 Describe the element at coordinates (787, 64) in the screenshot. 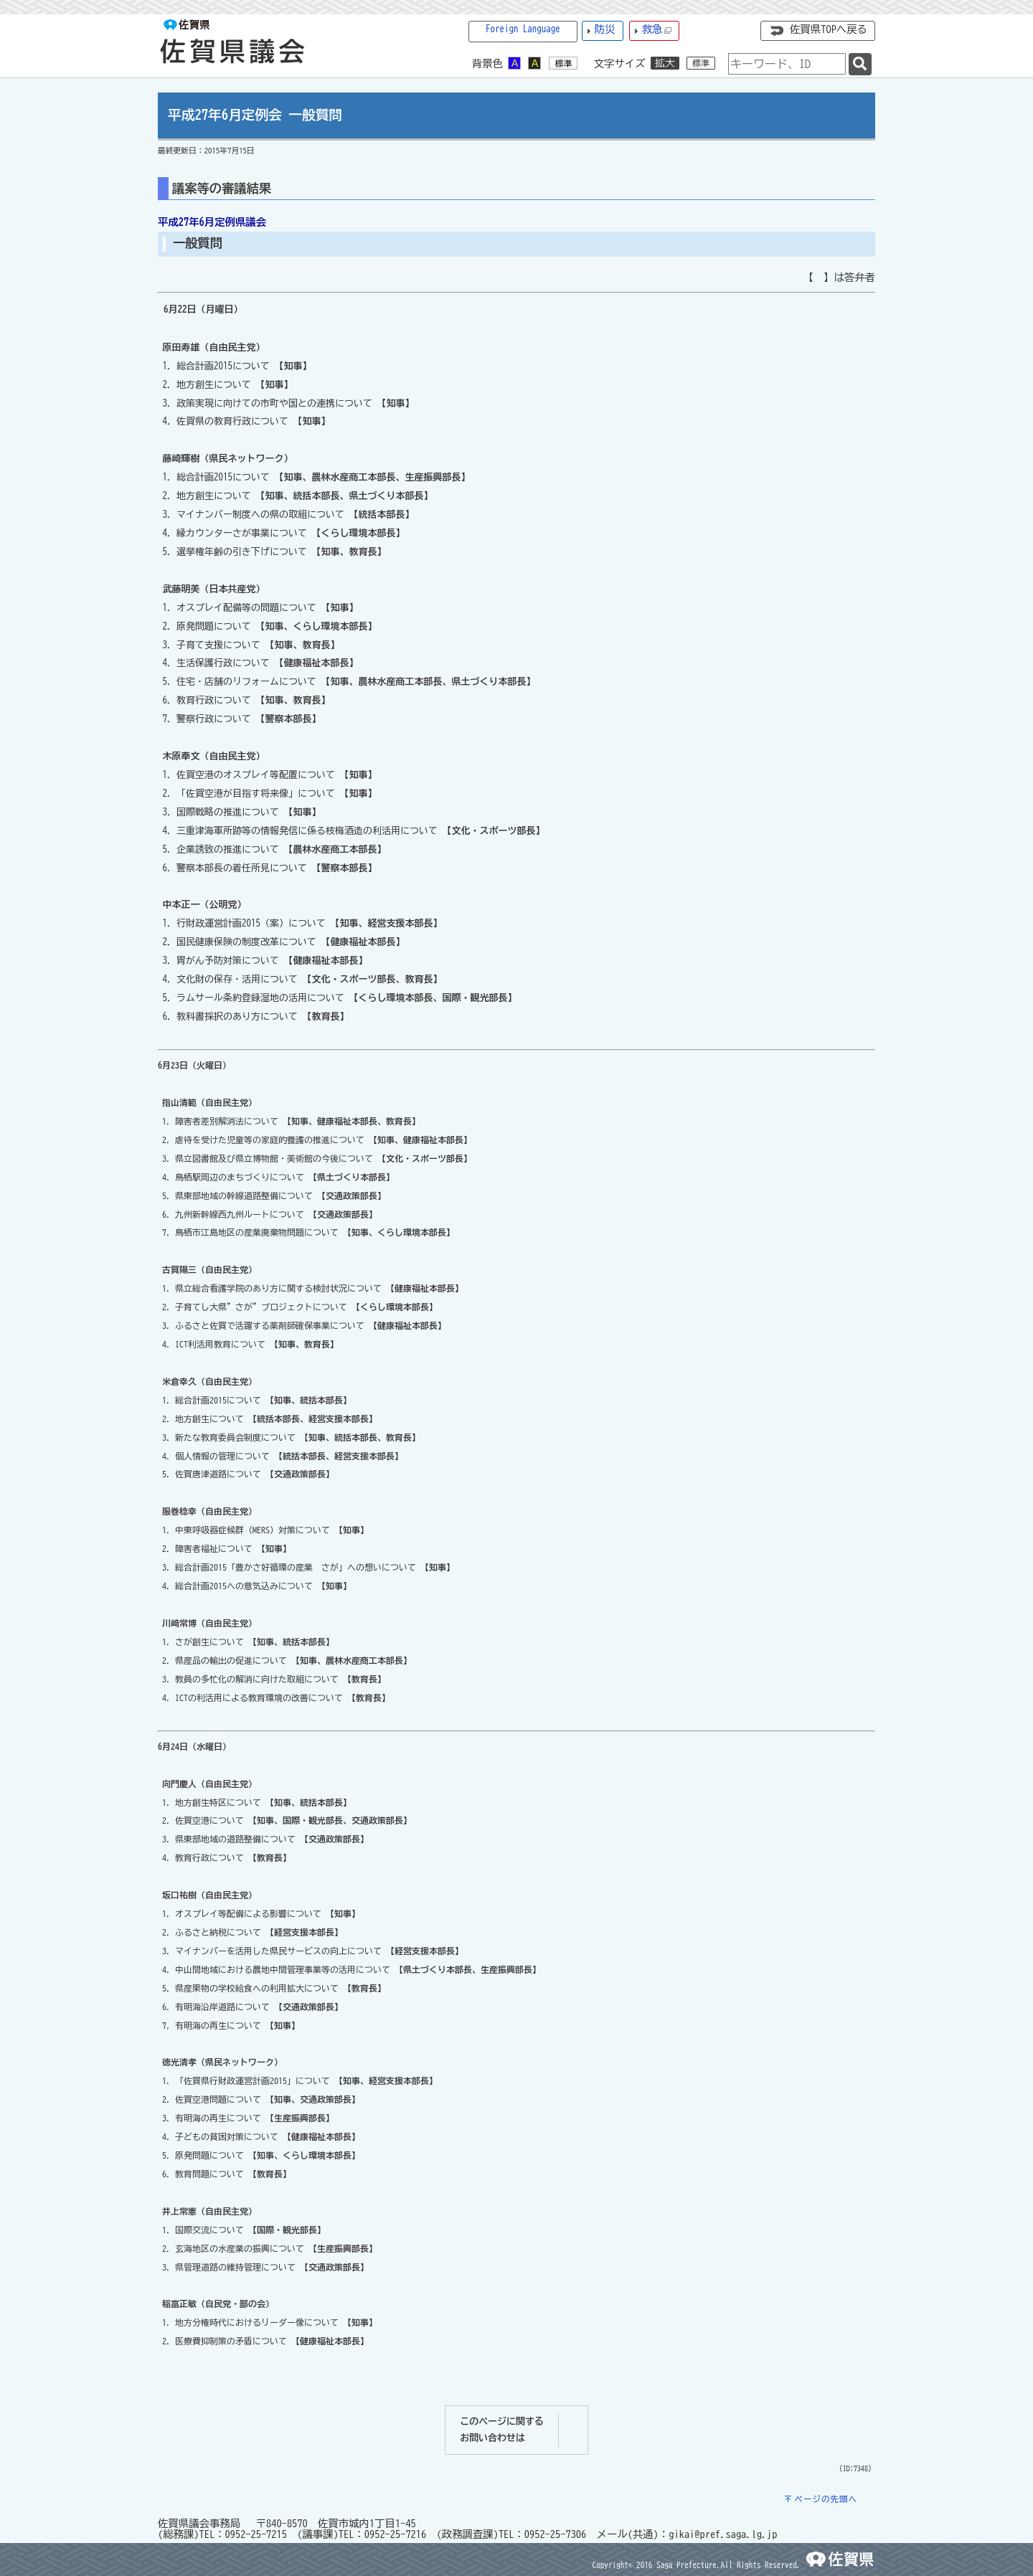

I see `[combobox]` at that location.